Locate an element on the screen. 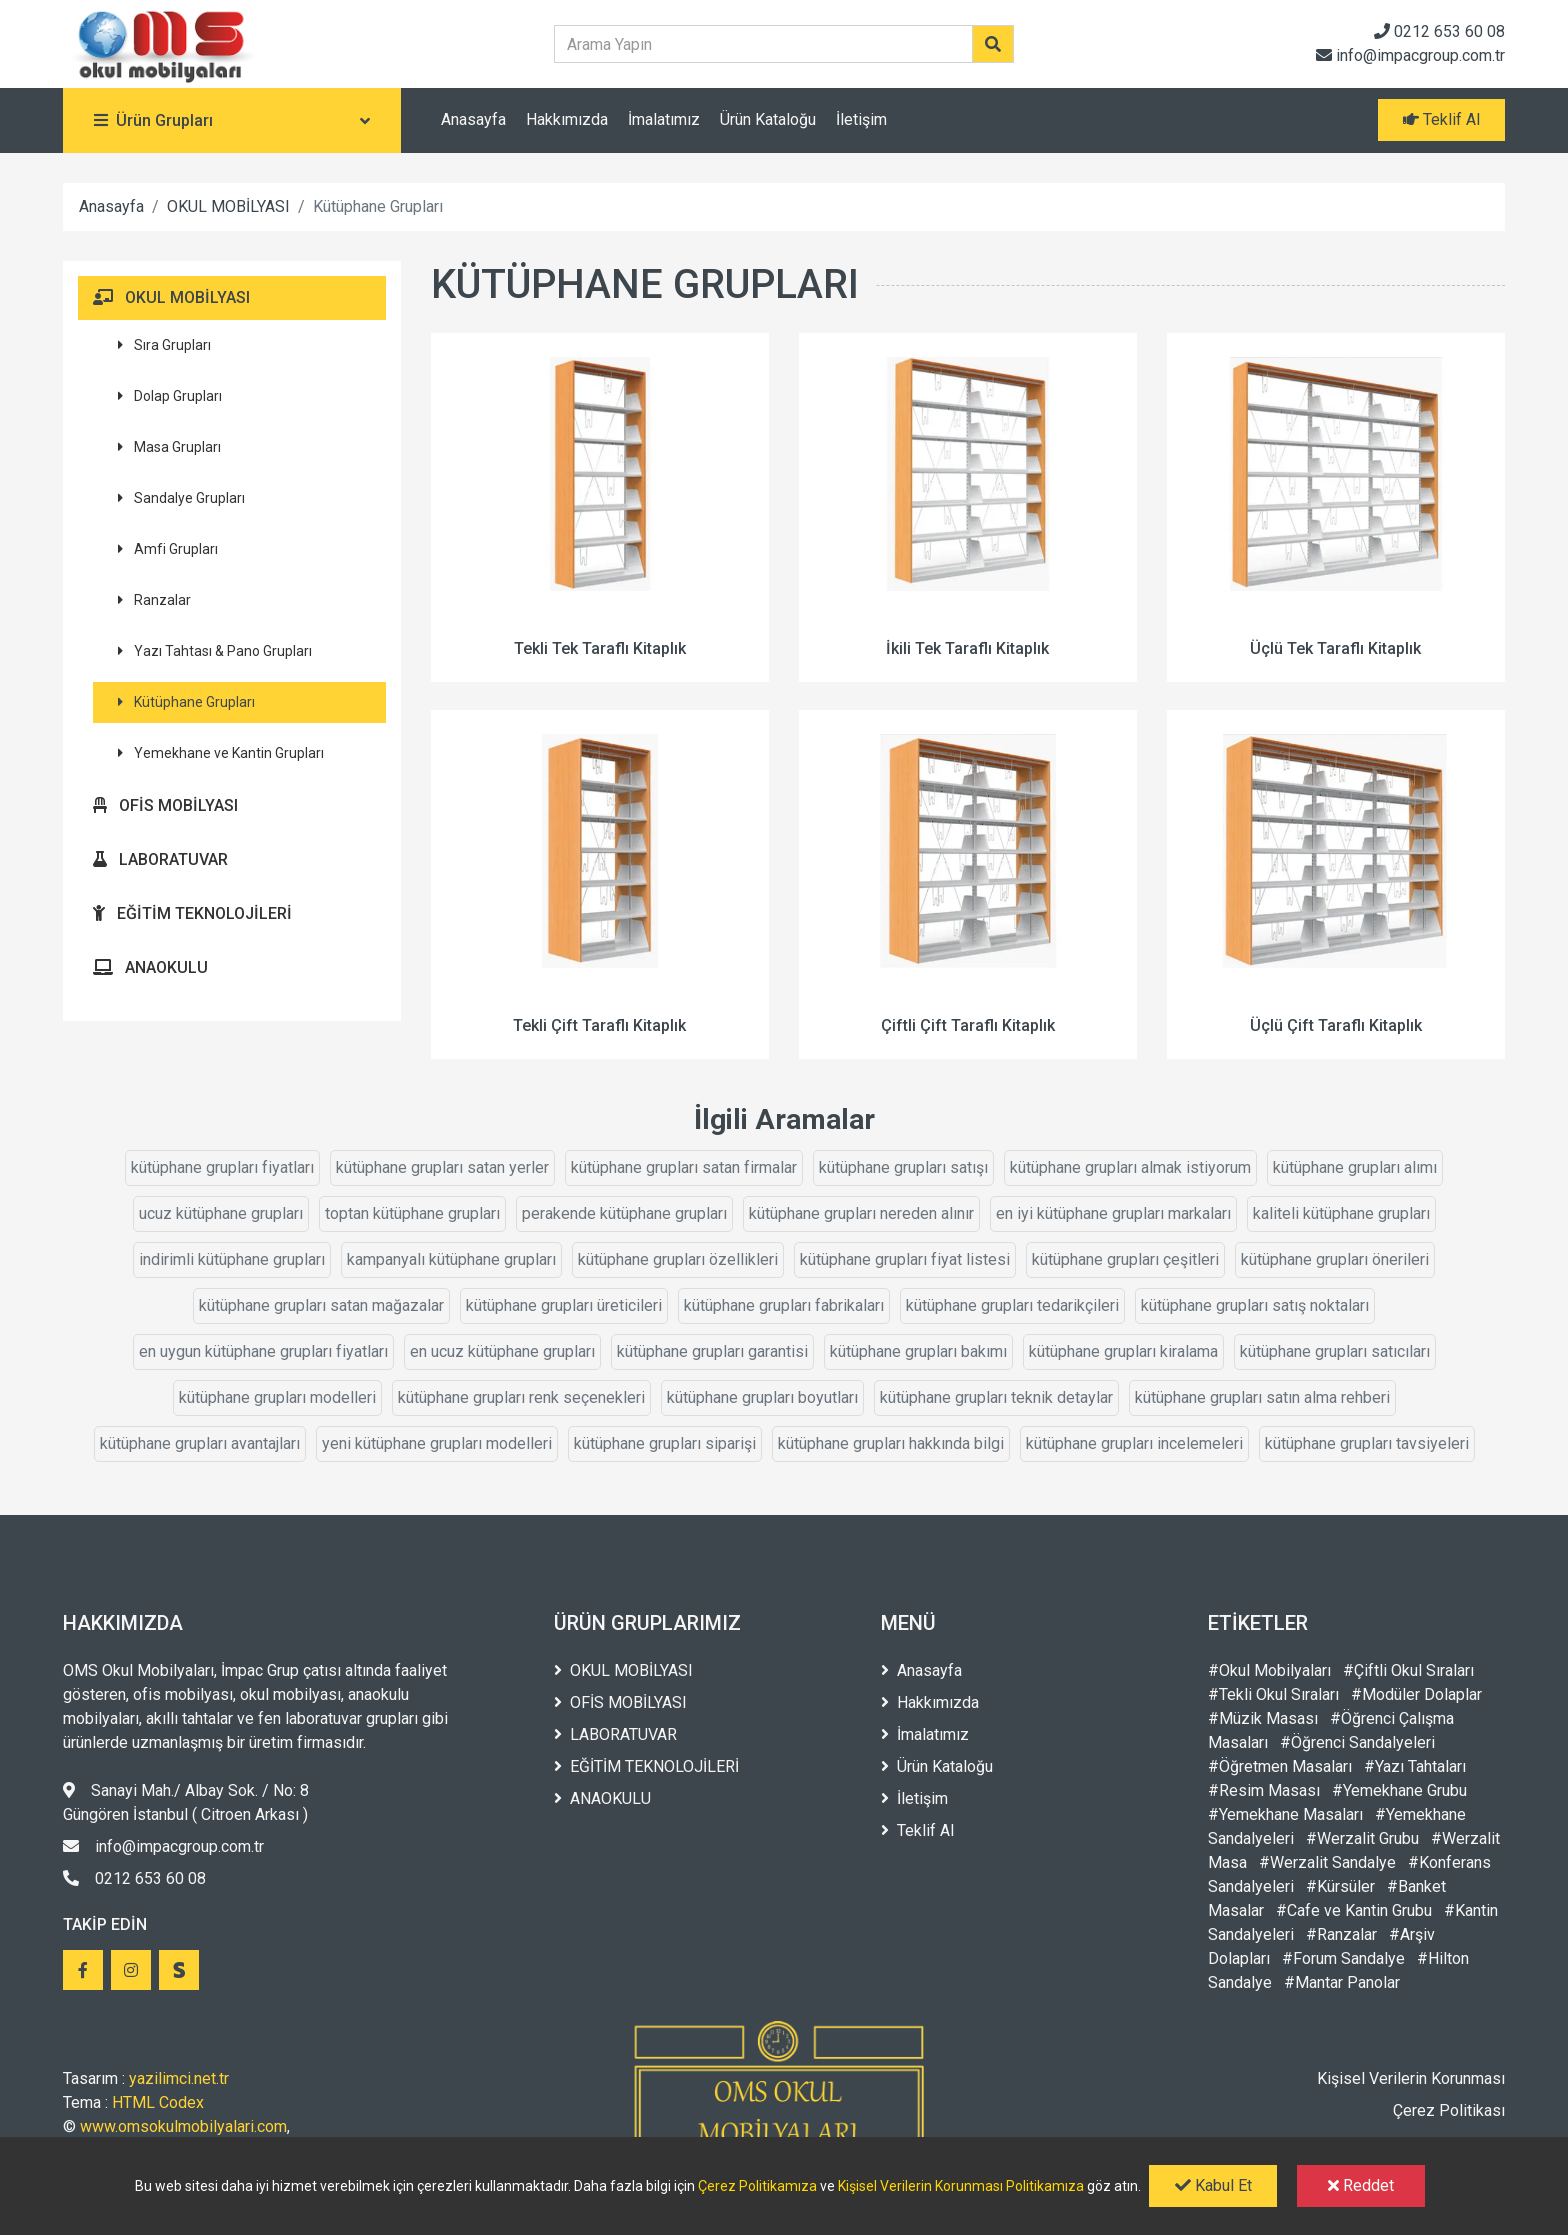  Masa Grupları is located at coordinates (169, 447).